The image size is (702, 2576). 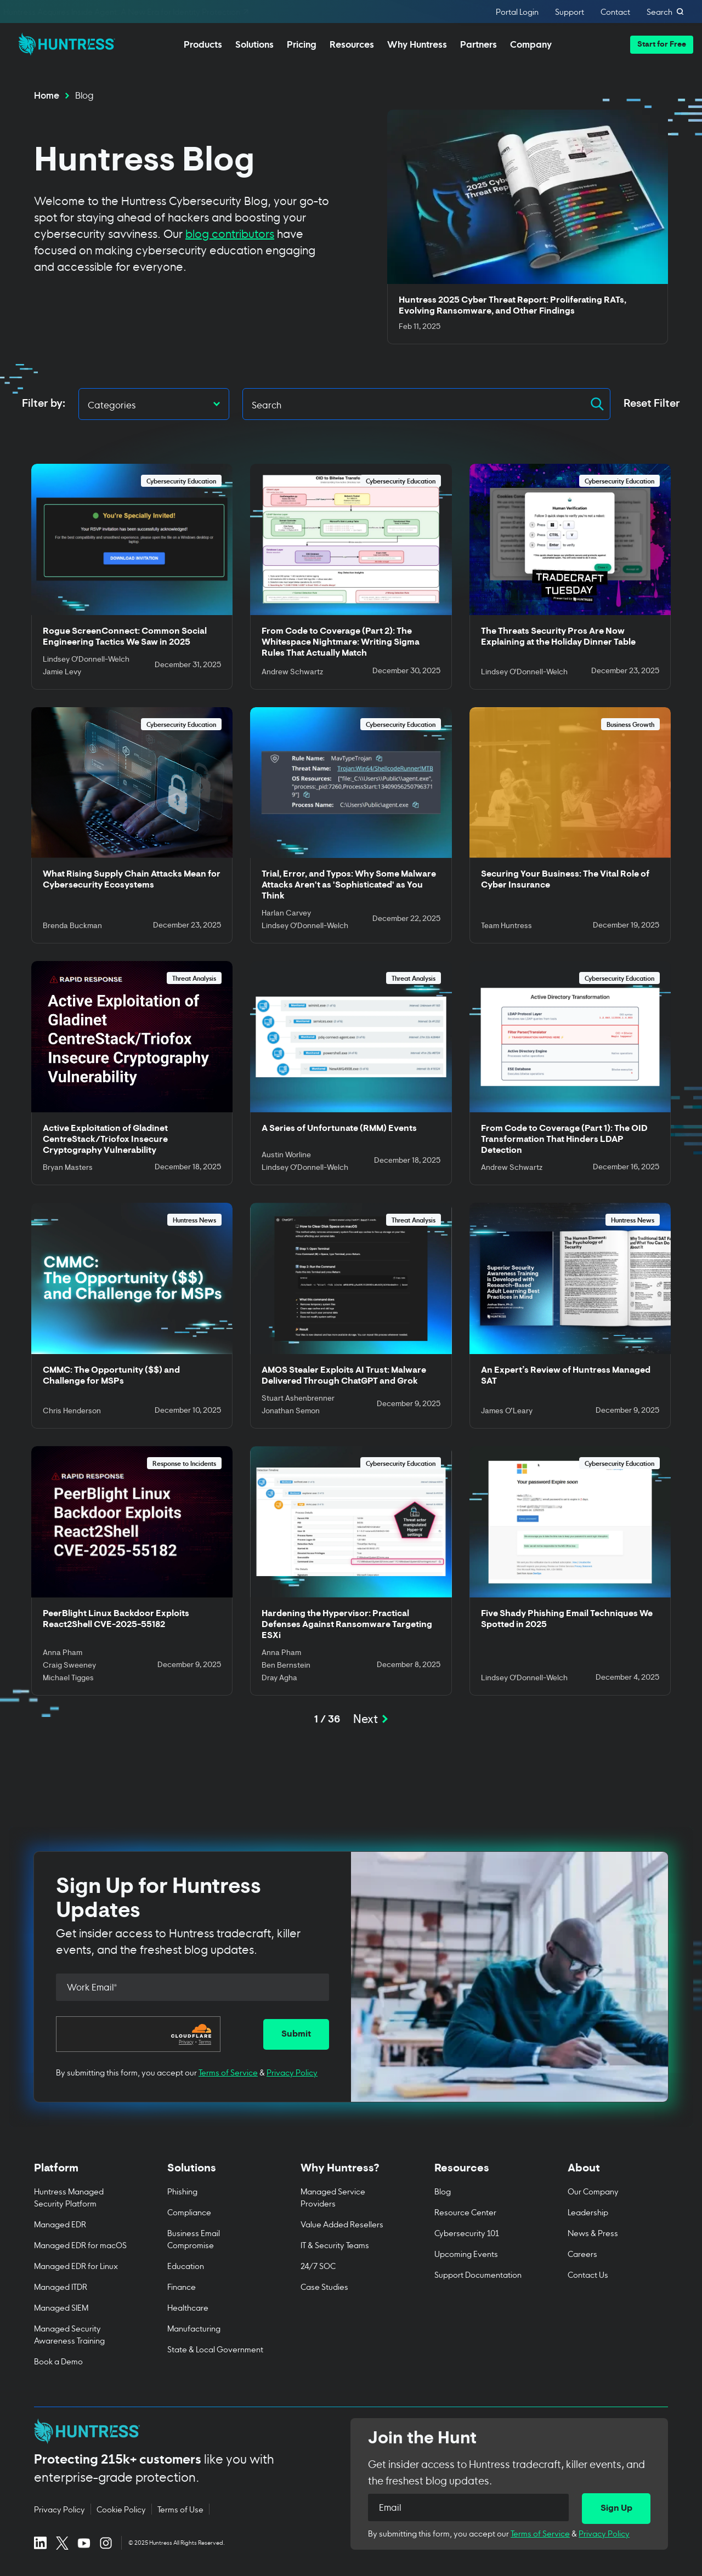 I want to click on Our Company [menuitem], so click(x=593, y=2191).